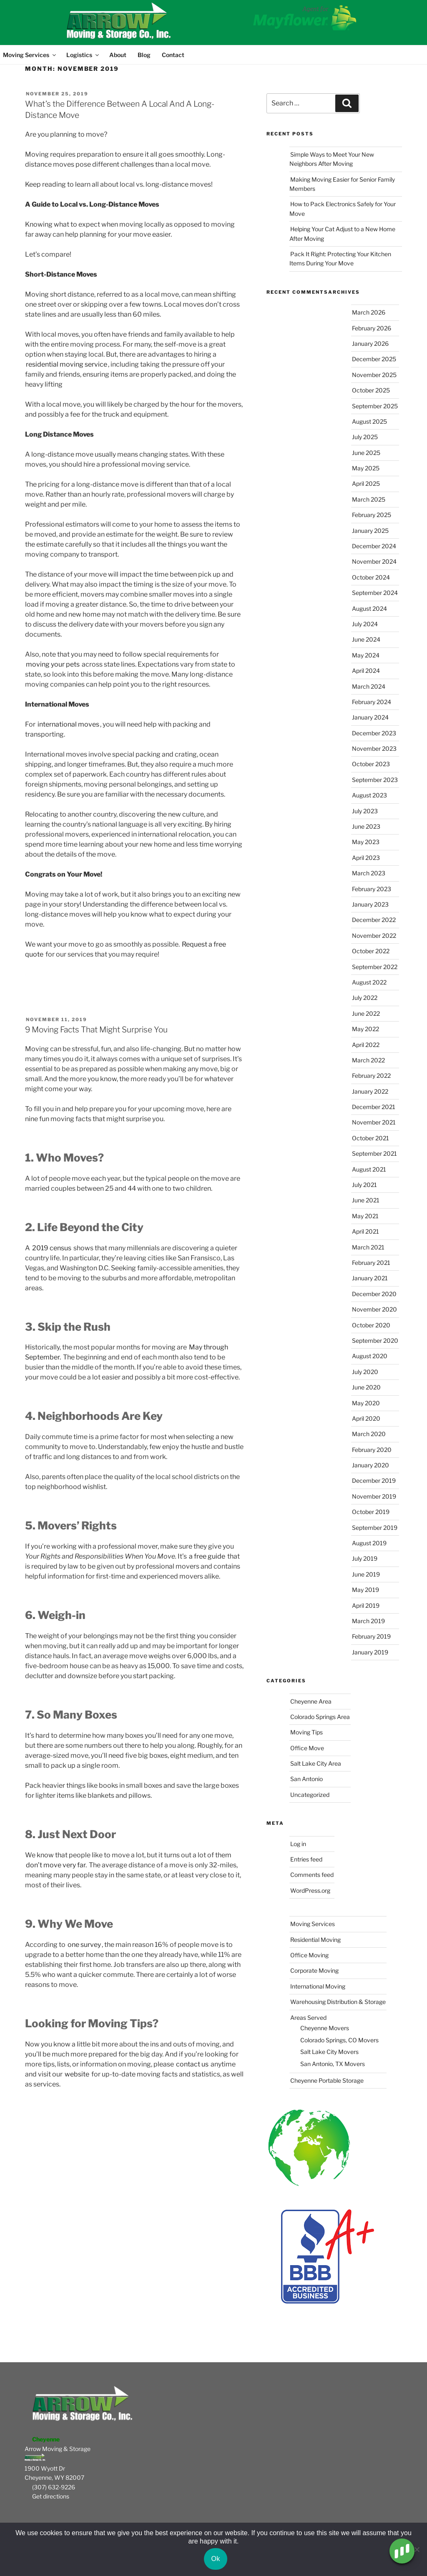  What do you see at coordinates (365, 1589) in the screenshot?
I see `May 2019` at bounding box center [365, 1589].